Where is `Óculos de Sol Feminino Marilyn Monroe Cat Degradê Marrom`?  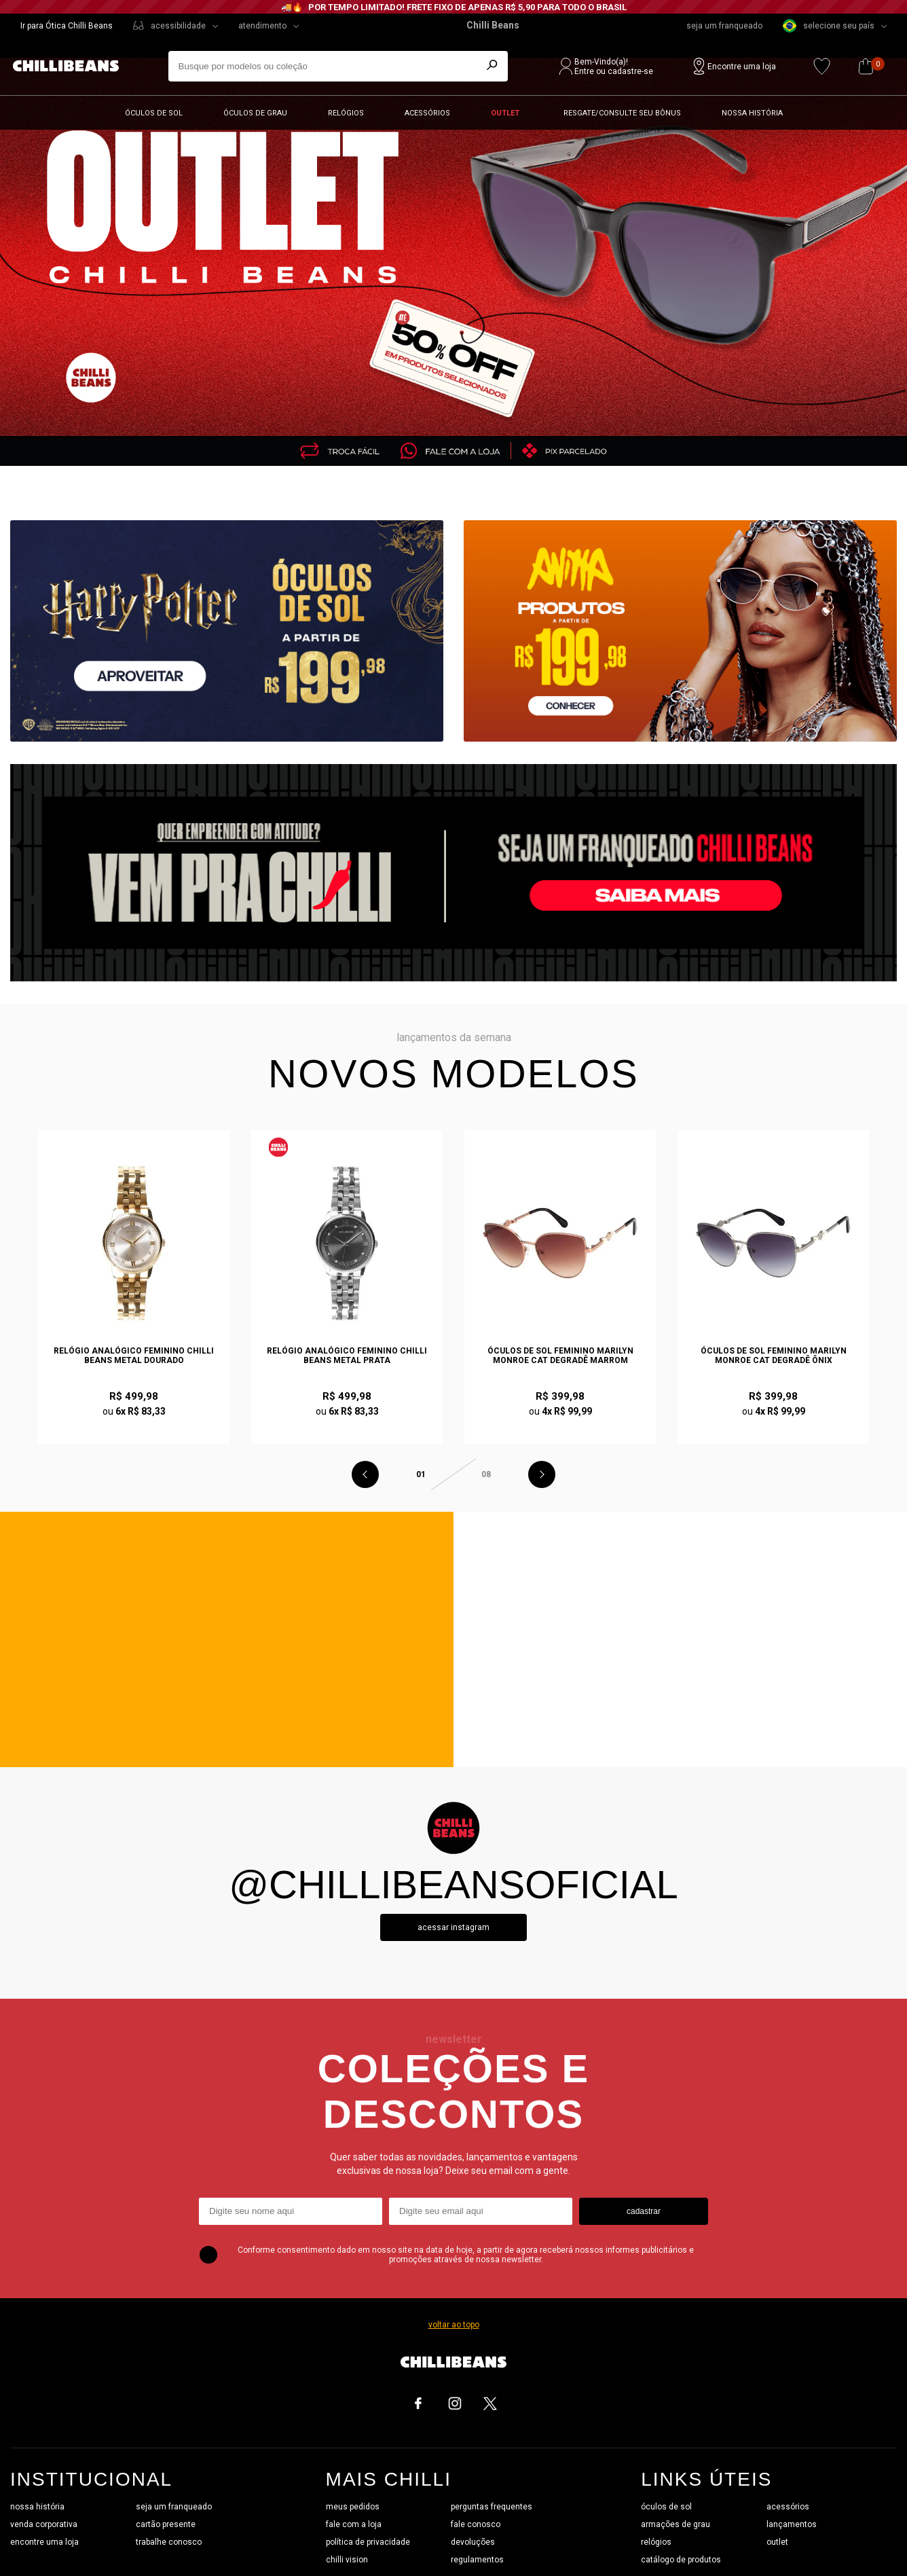
Óculos de Sol Feminino Marilyn Monroe Cat Degradê Marrom is located at coordinates (560, 1355).